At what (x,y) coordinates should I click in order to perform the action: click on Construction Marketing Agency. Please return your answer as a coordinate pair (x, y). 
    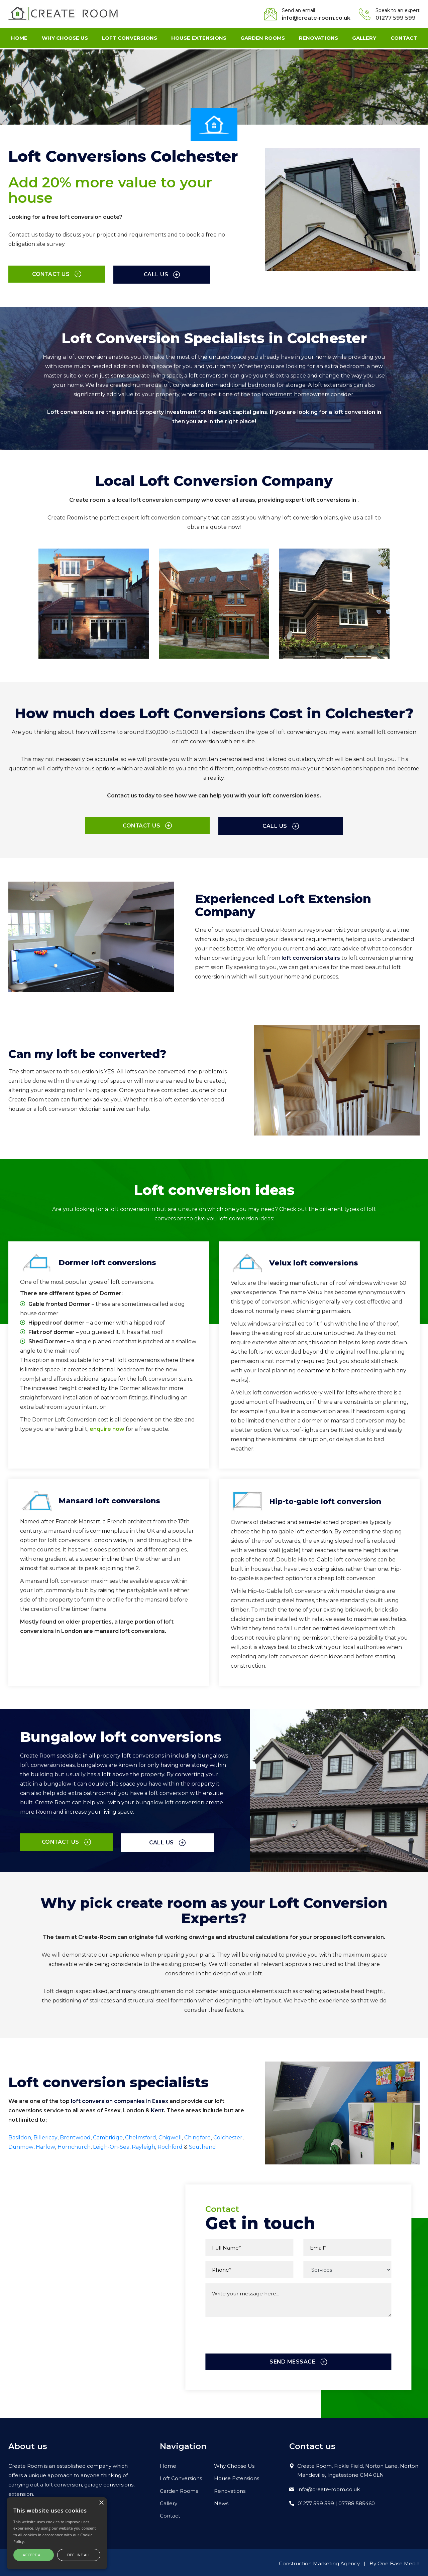
    Looking at the image, I should click on (319, 2561).